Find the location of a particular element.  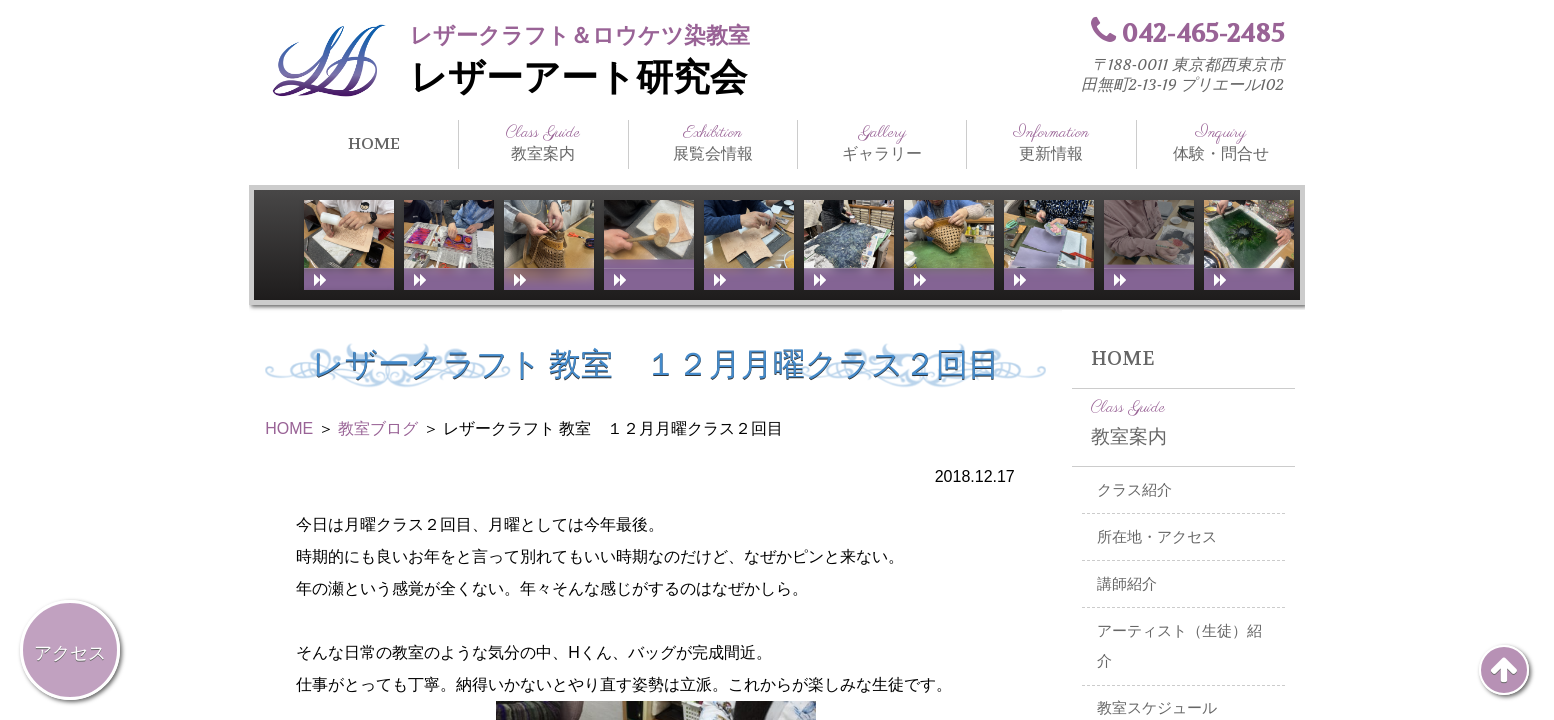

更新情報 is located at coordinates (1051, 143).